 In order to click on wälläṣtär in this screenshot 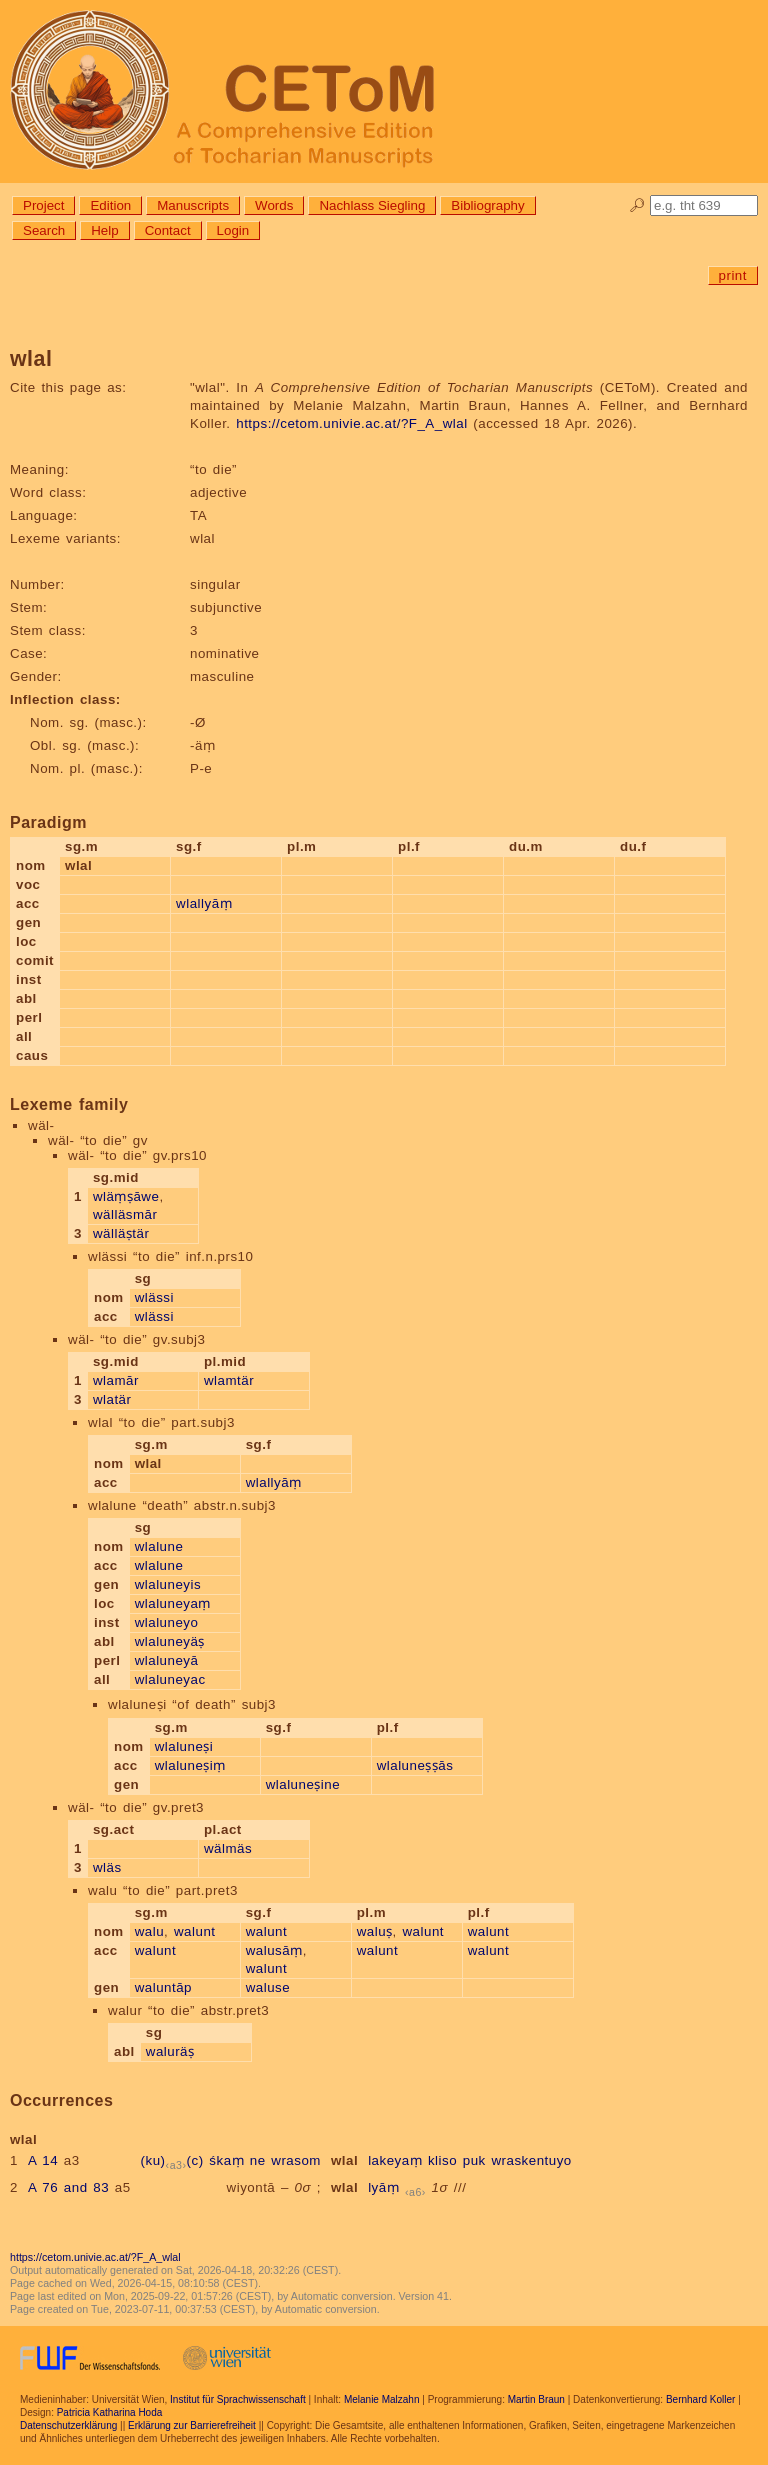, I will do `click(121, 1233)`.